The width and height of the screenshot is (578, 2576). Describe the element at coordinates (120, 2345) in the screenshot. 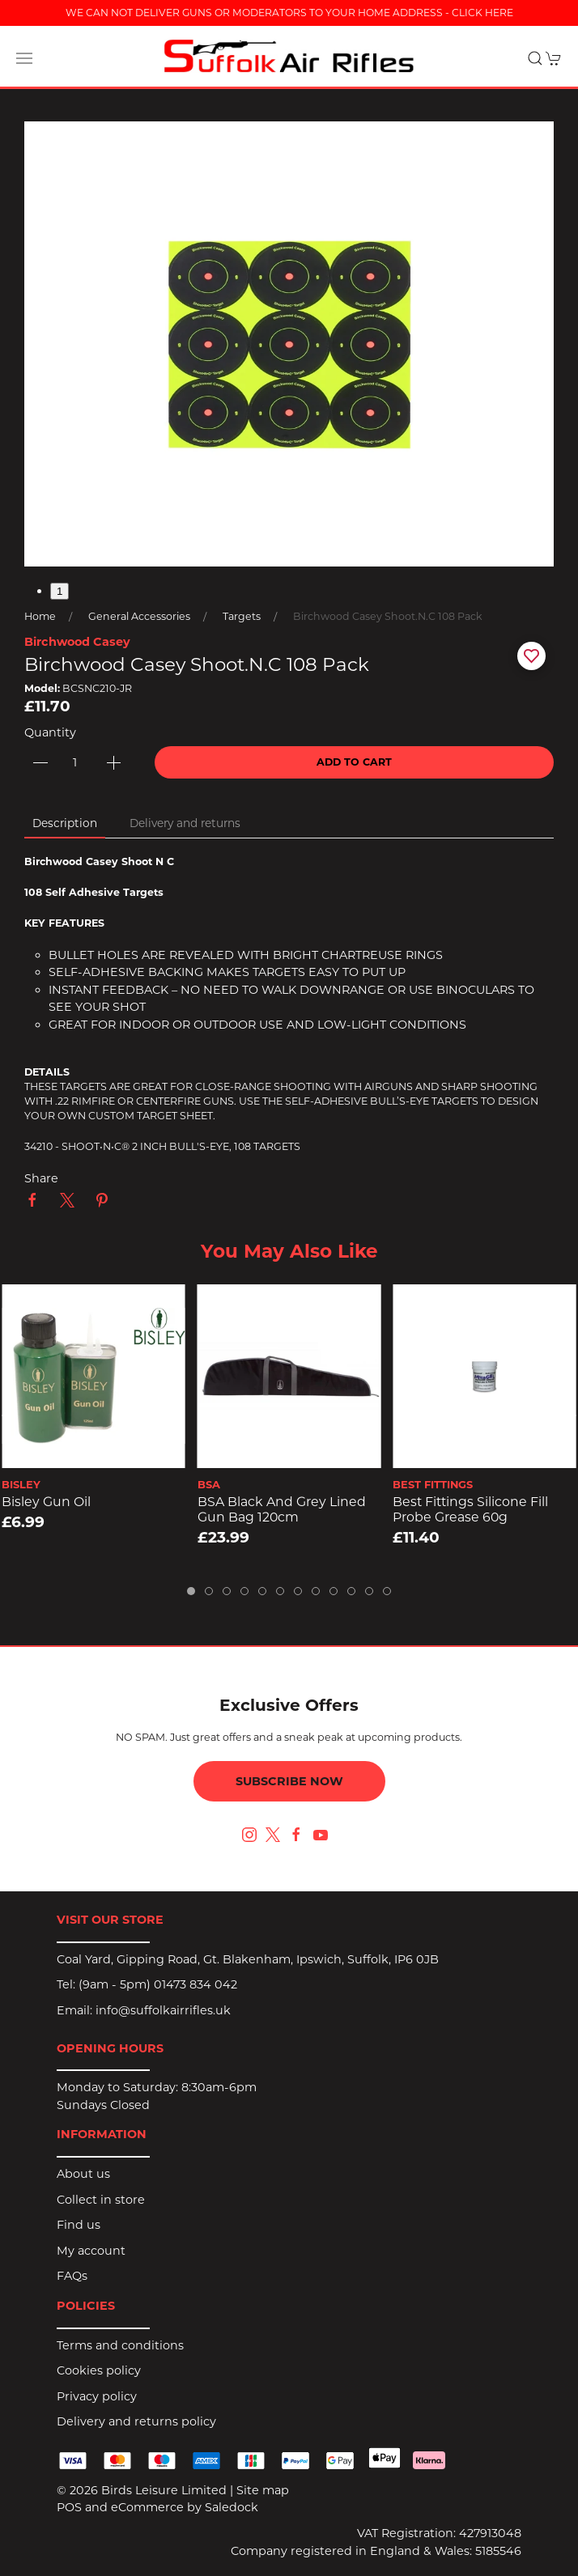

I see `Terms and conditions` at that location.